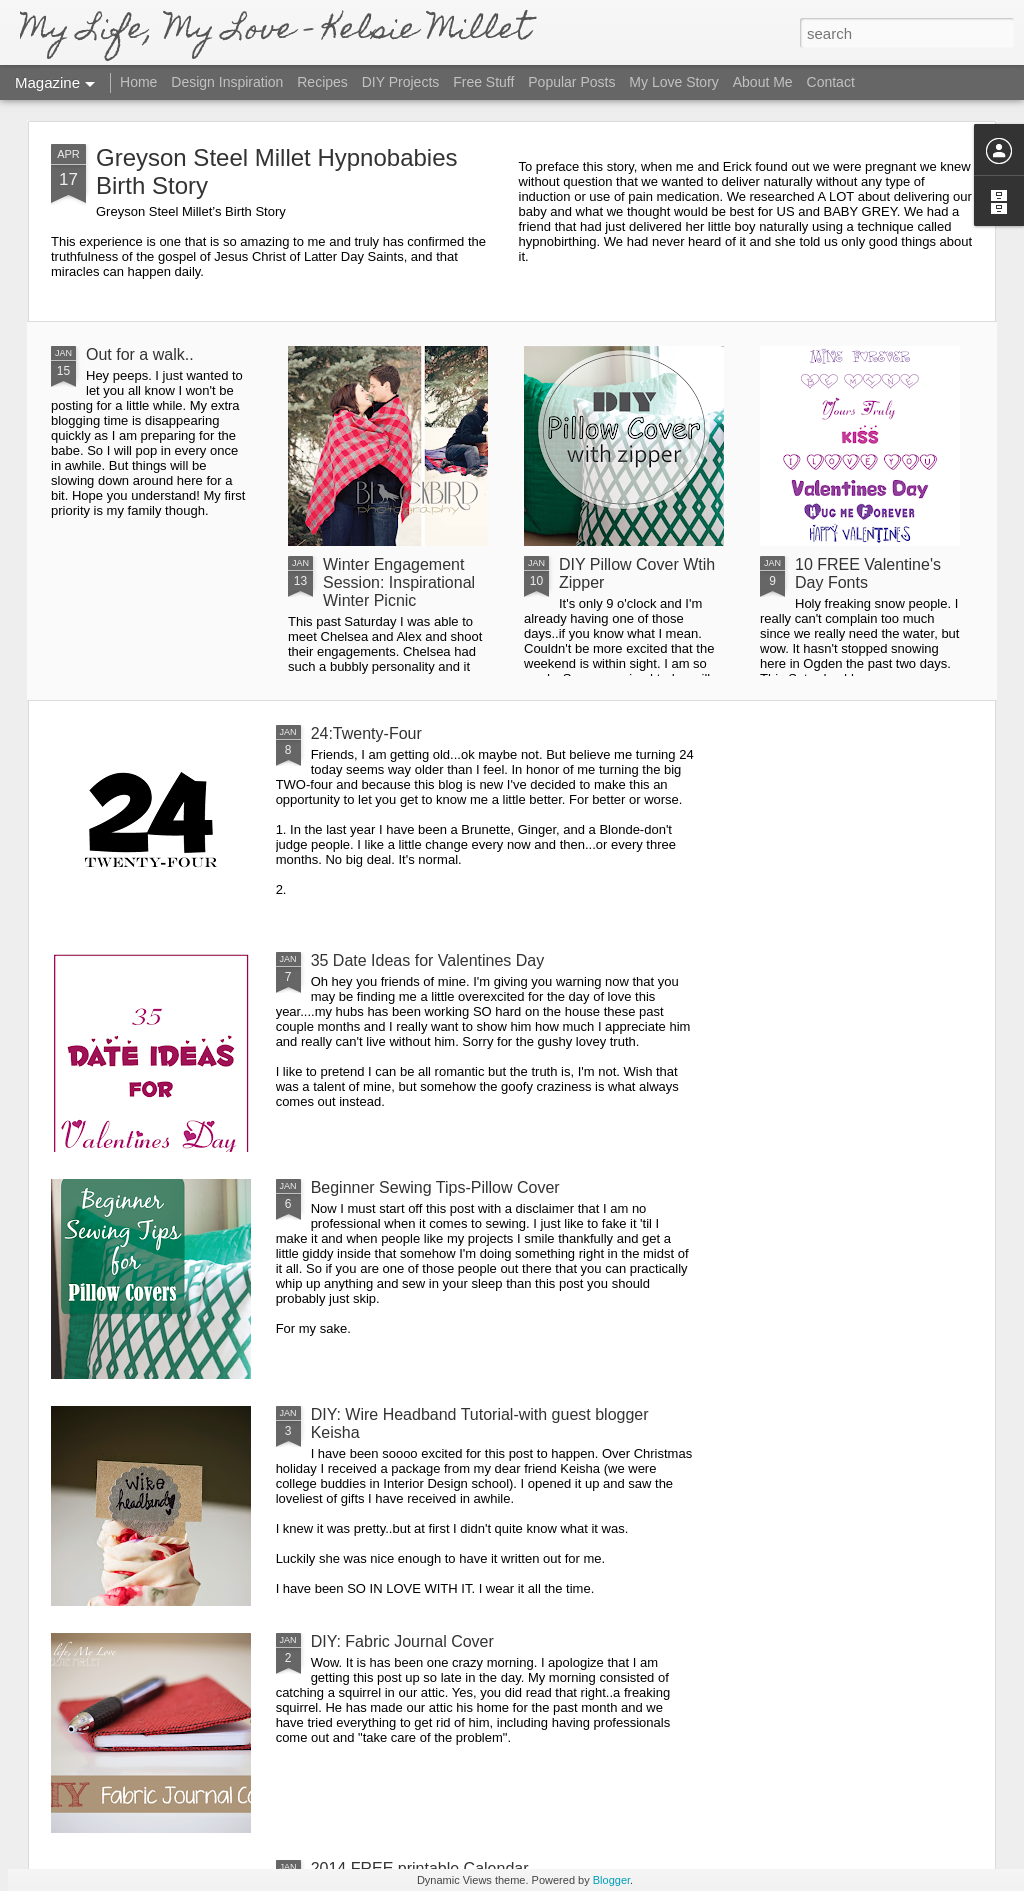 Image resolution: width=1024 pixels, height=1891 pixels. Describe the element at coordinates (401, 82) in the screenshot. I see `DIY Projects` at that location.